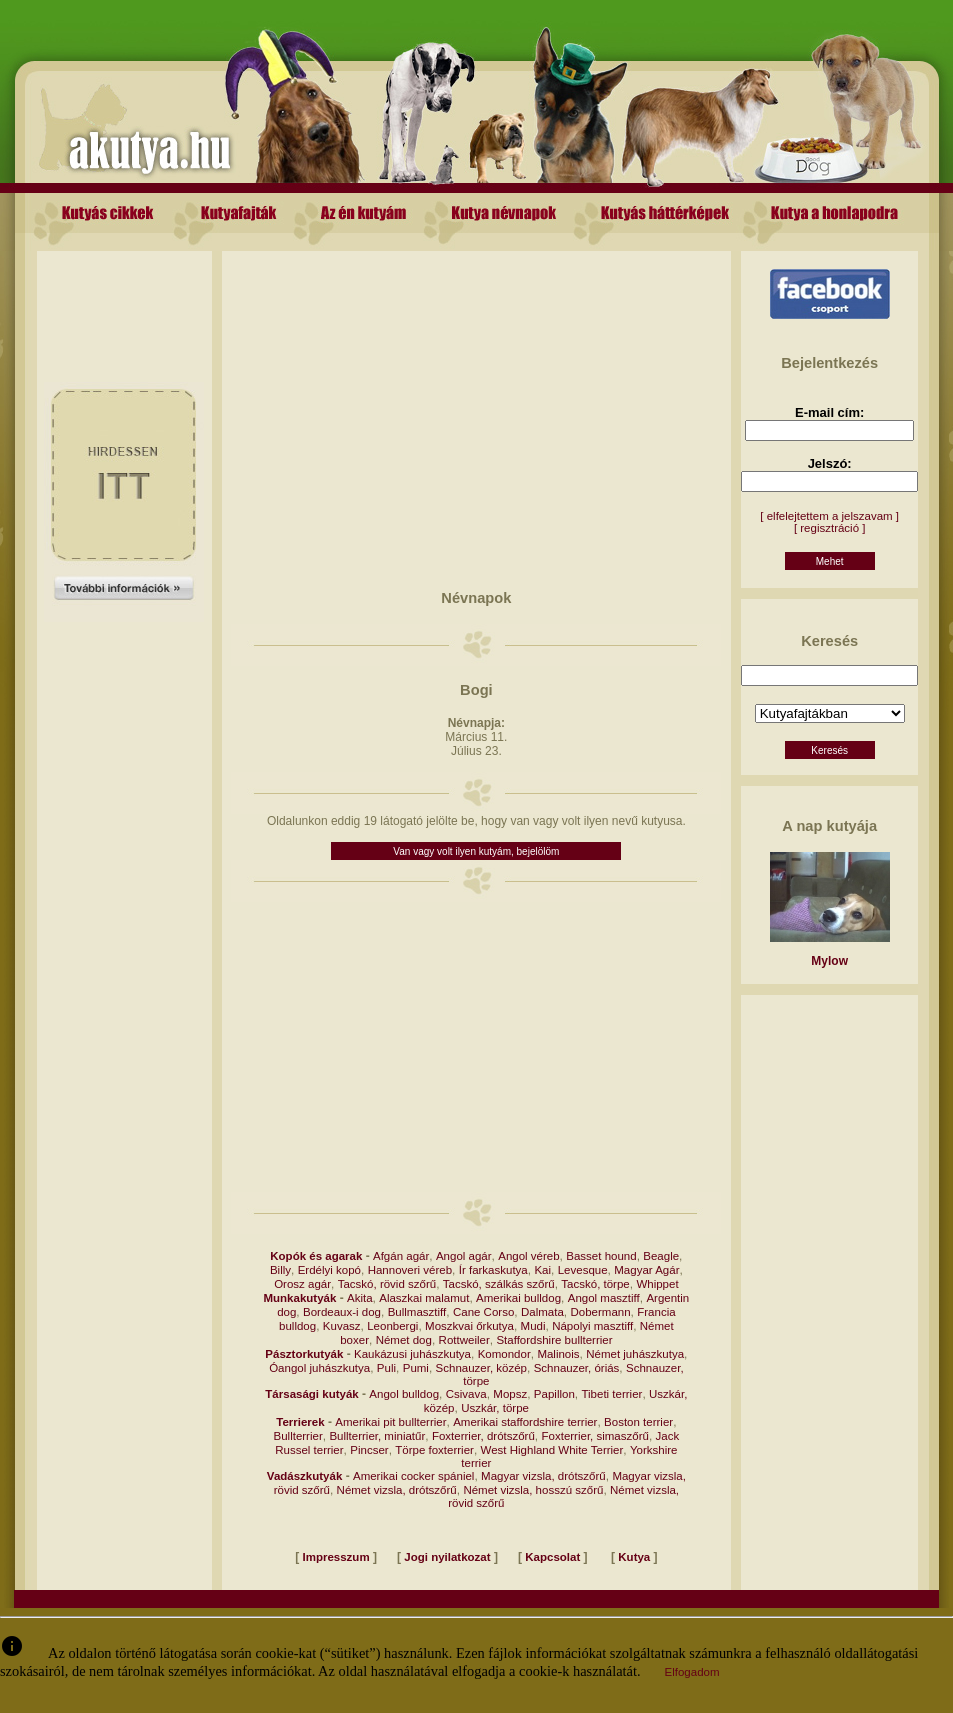  Describe the element at coordinates (504, 1354) in the screenshot. I see `Komondor` at that location.